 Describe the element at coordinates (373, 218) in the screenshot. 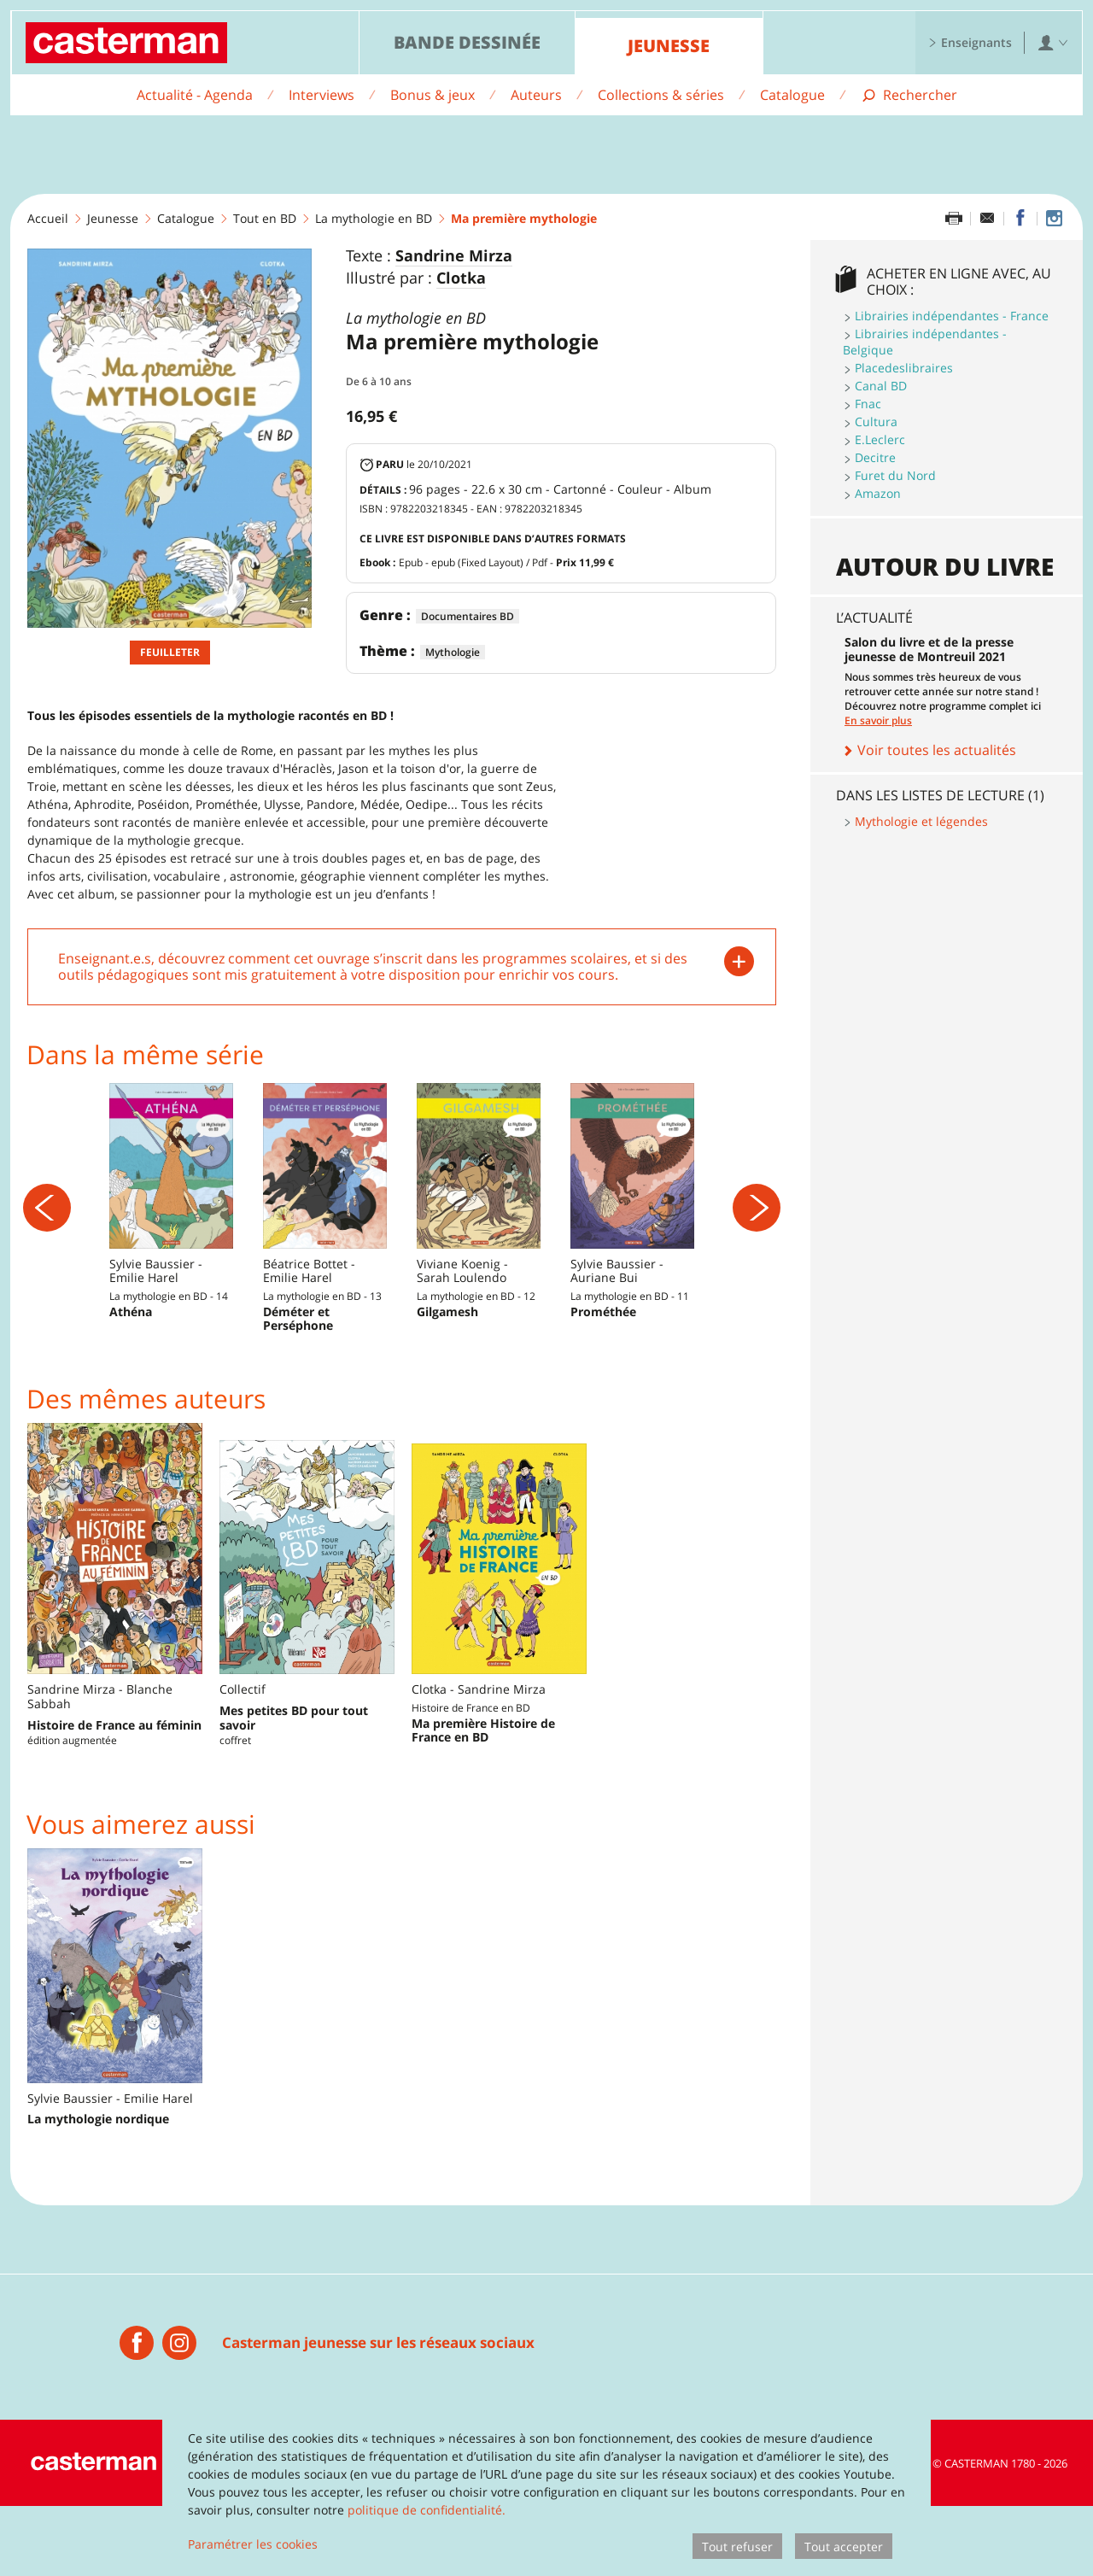

I see `La mythologie en BD` at that location.